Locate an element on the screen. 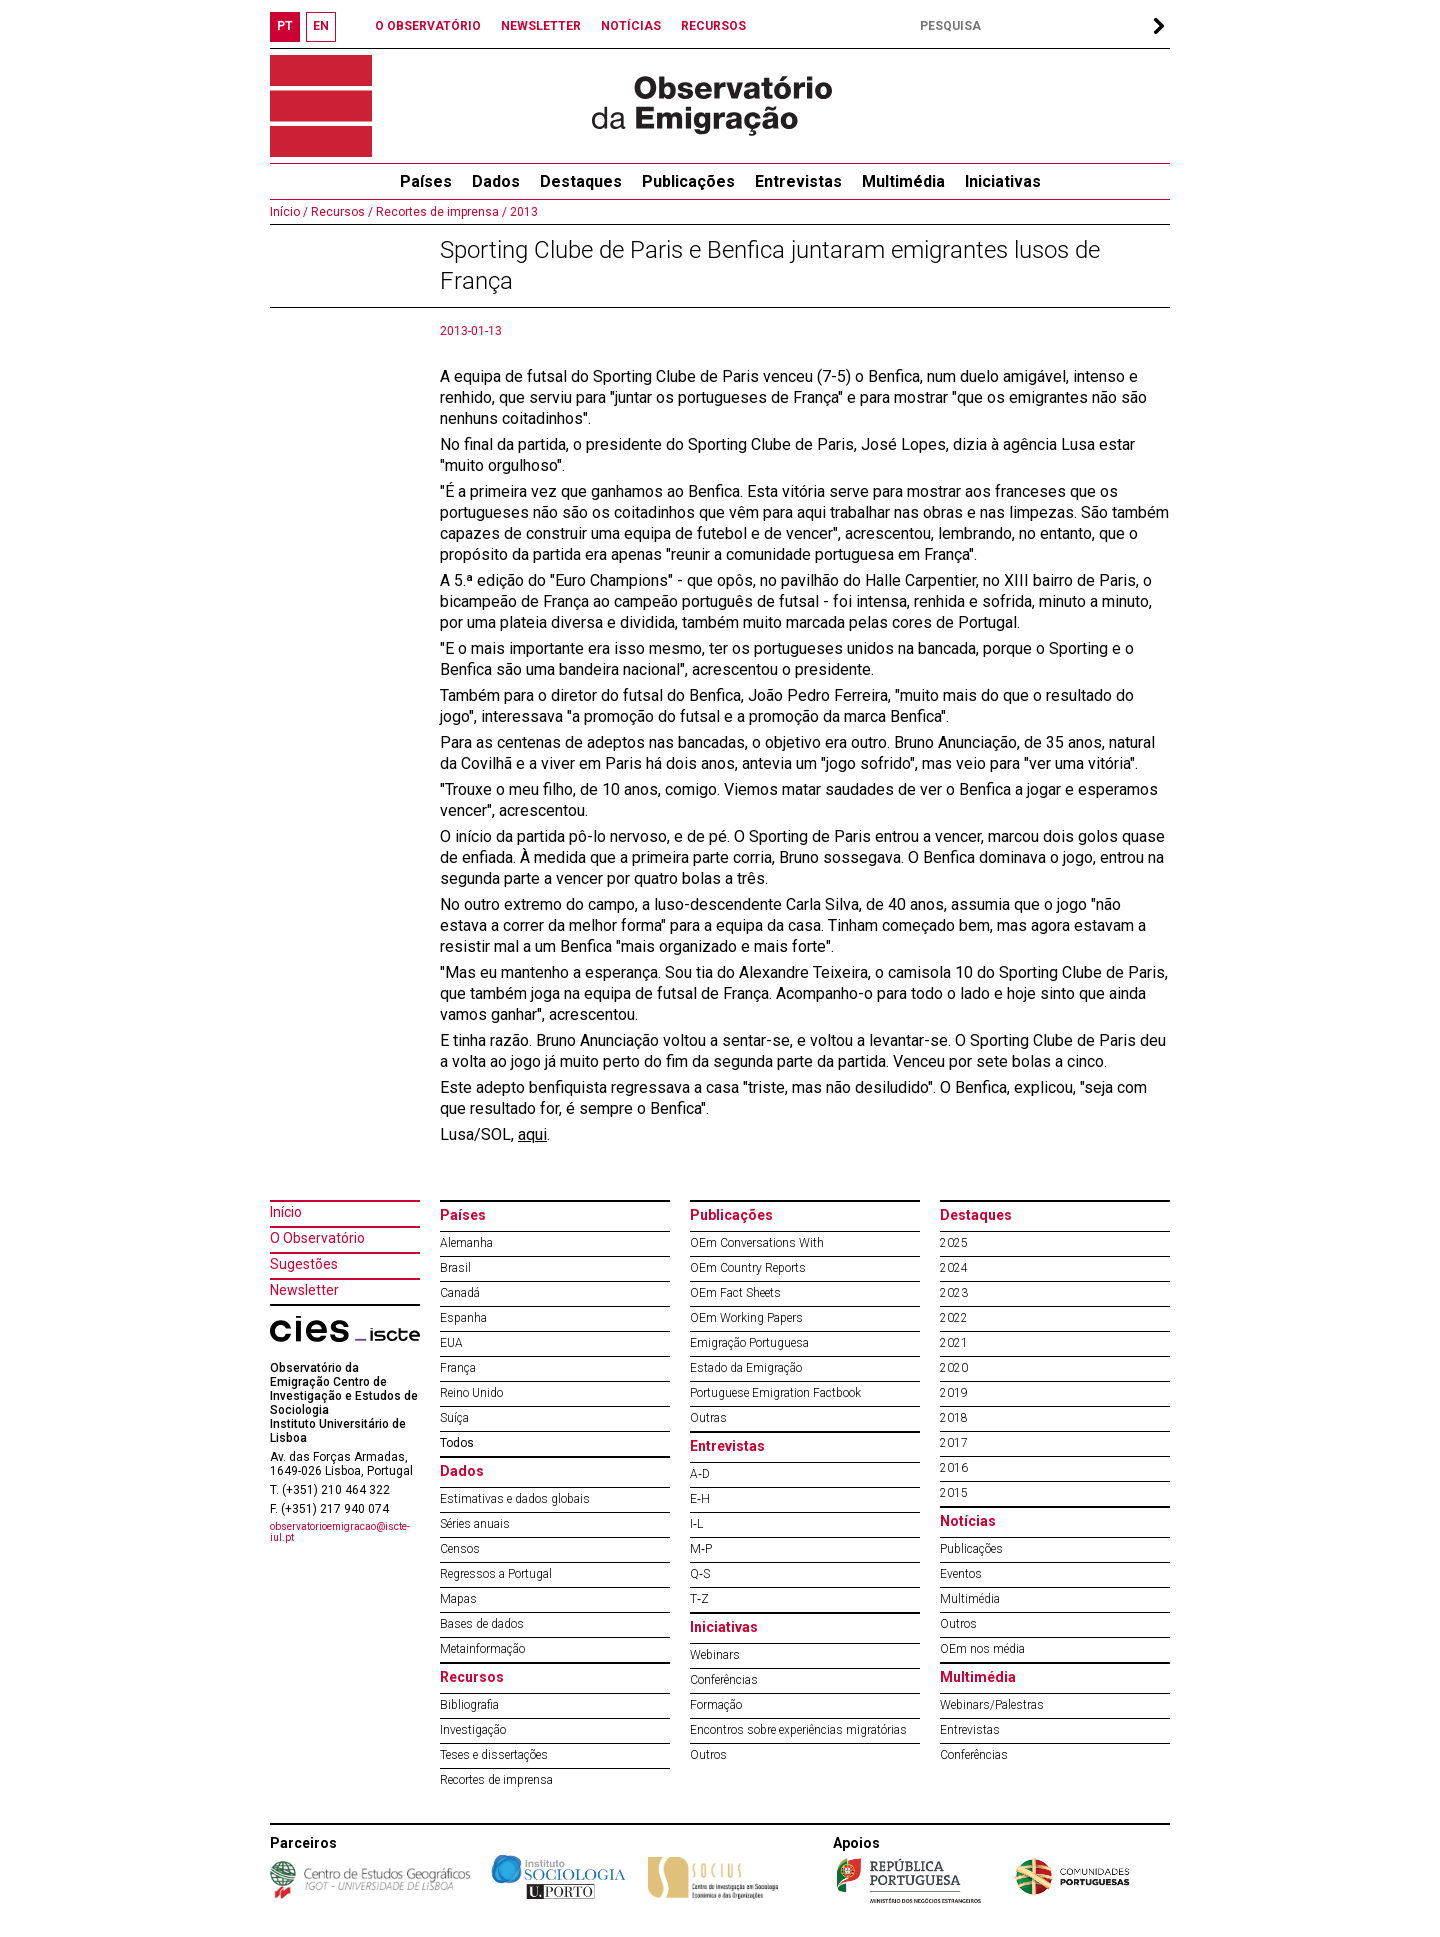 This screenshot has height=1937, width=1440. Sugestões is located at coordinates (304, 1264).